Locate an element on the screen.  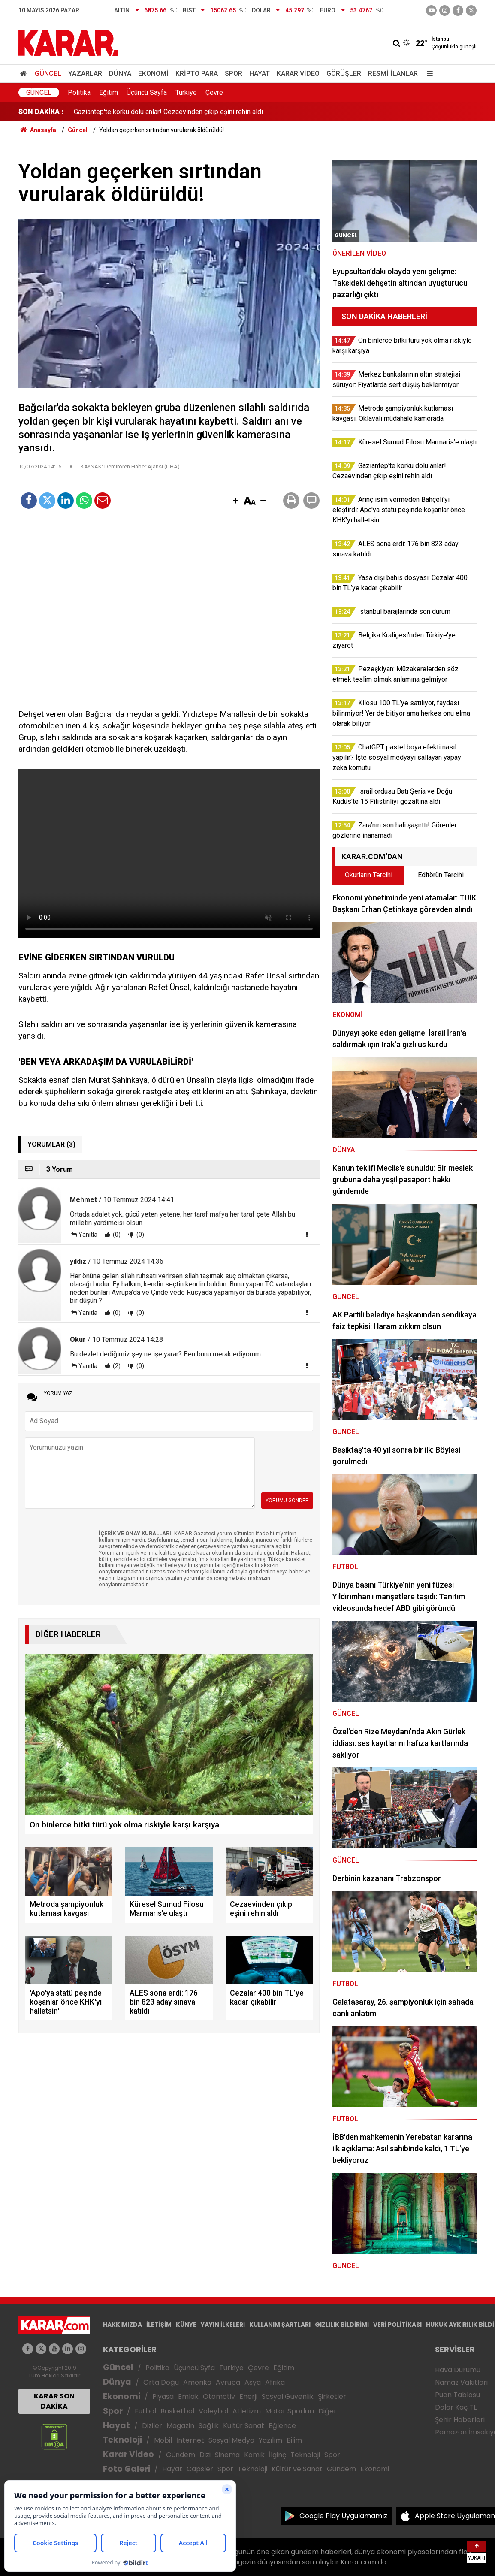
Güncel is located at coordinates (48, 73).